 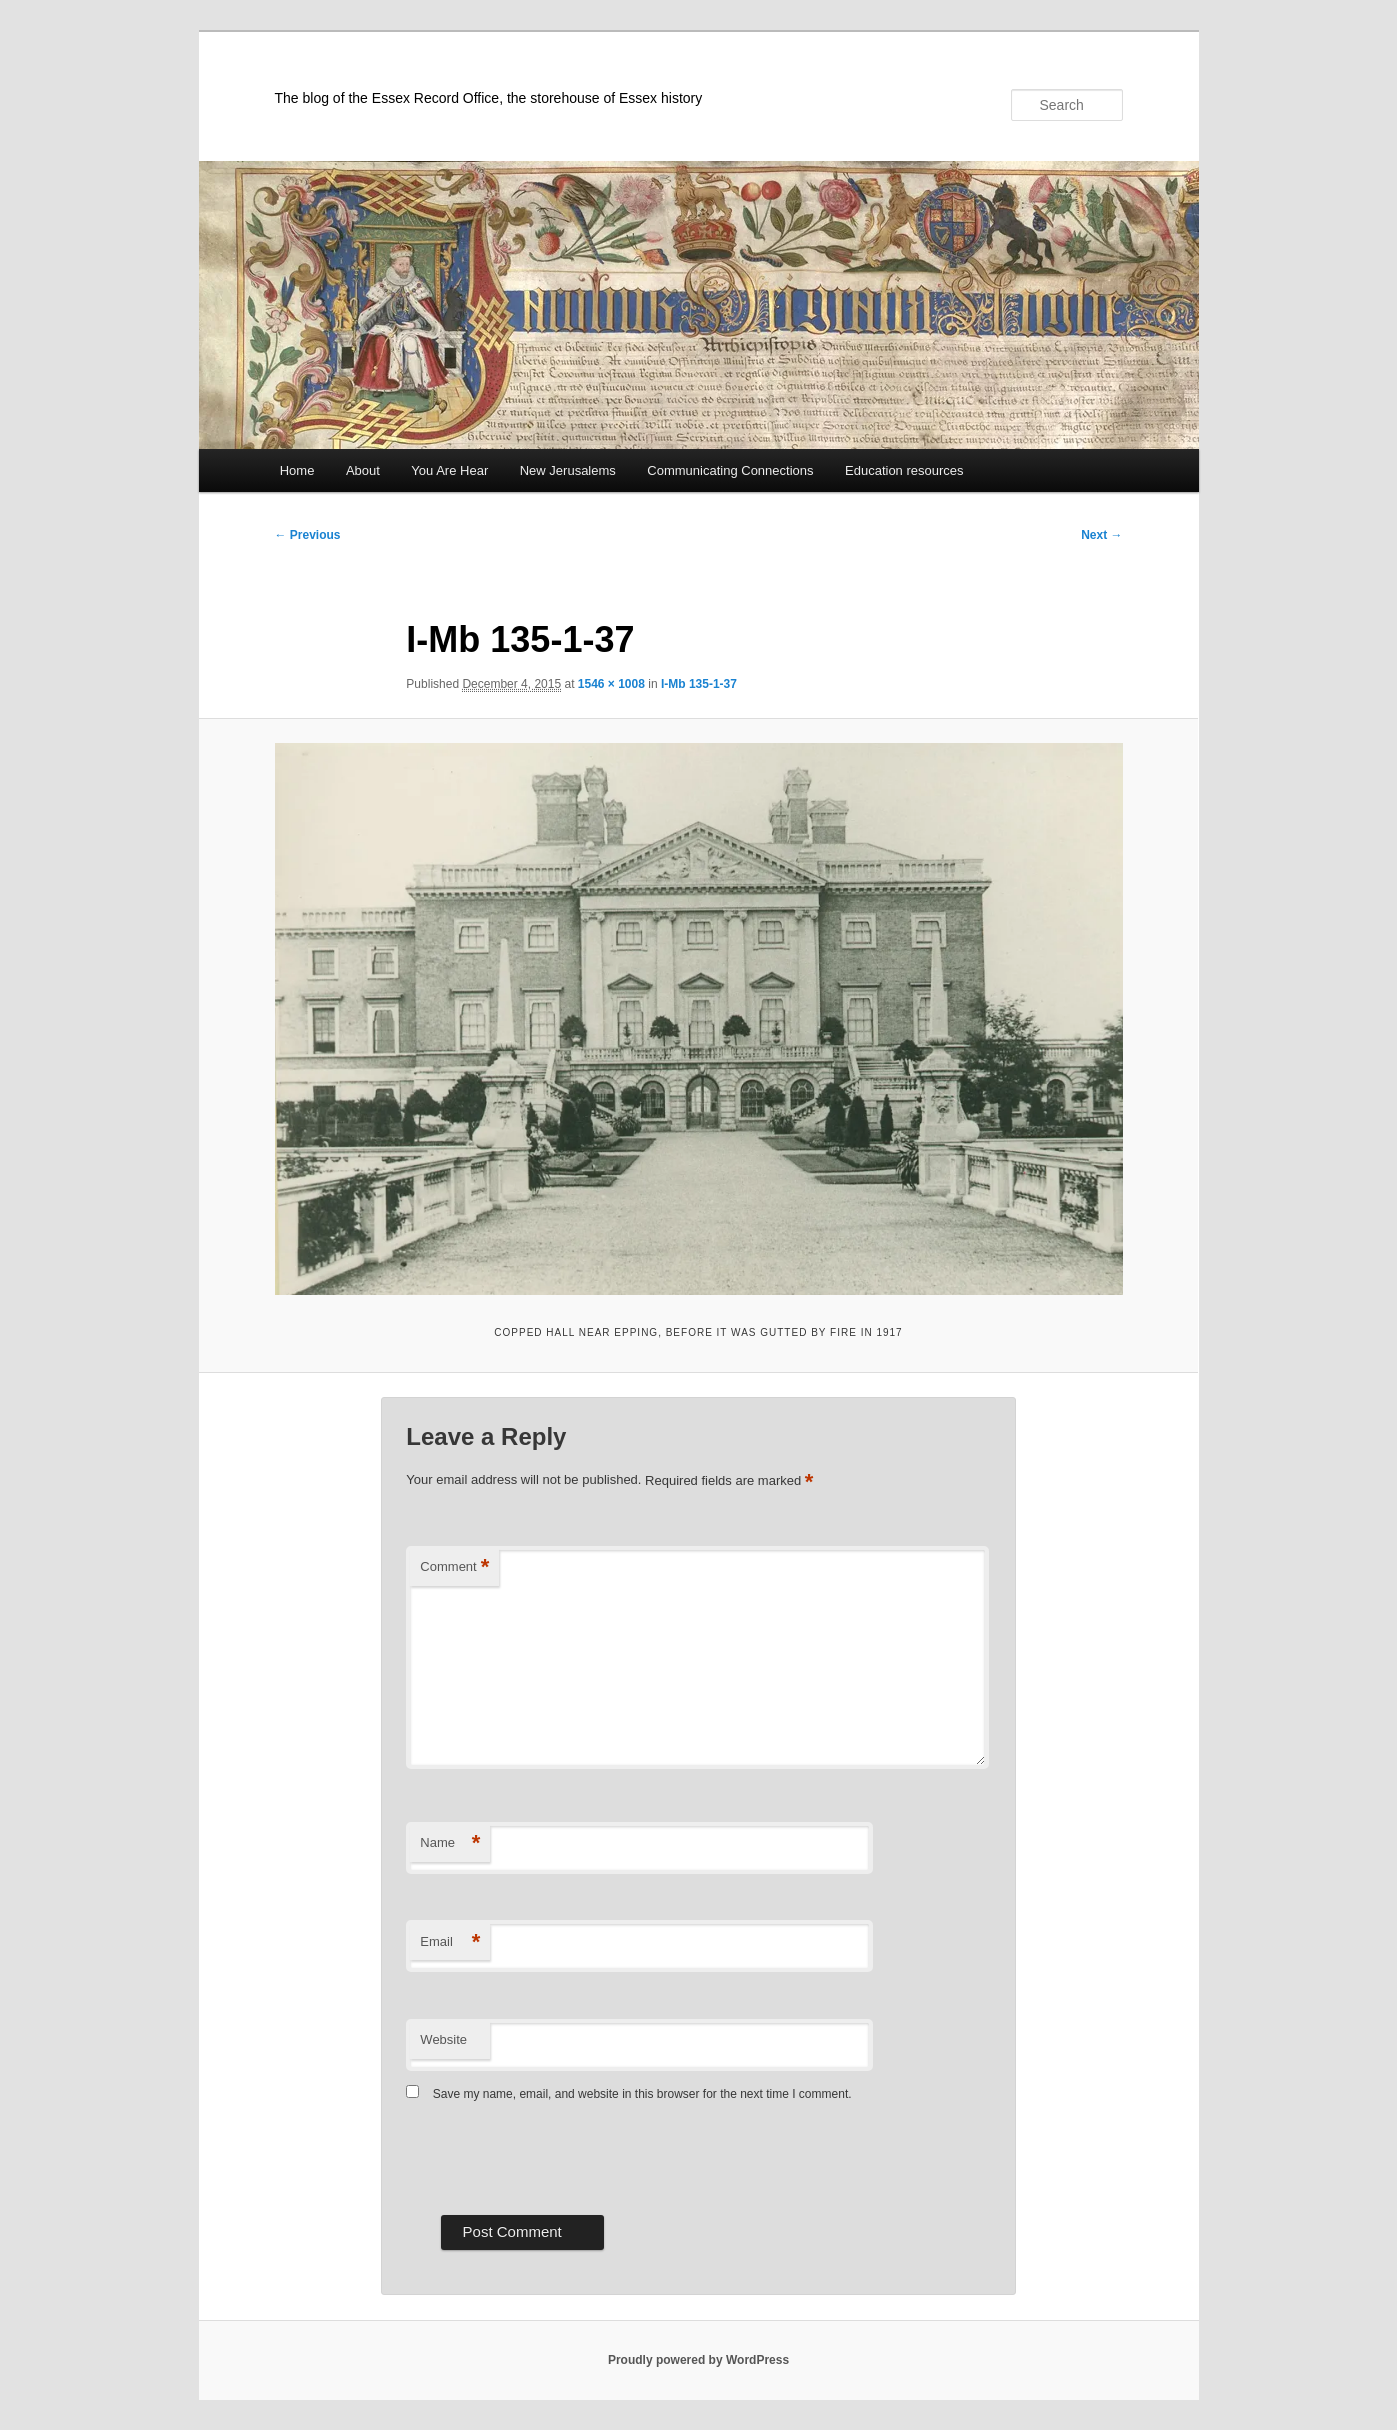 What do you see at coordinates (904, 470) in the screenshot?
I see `Education resources` at bounding box center [904, 470].